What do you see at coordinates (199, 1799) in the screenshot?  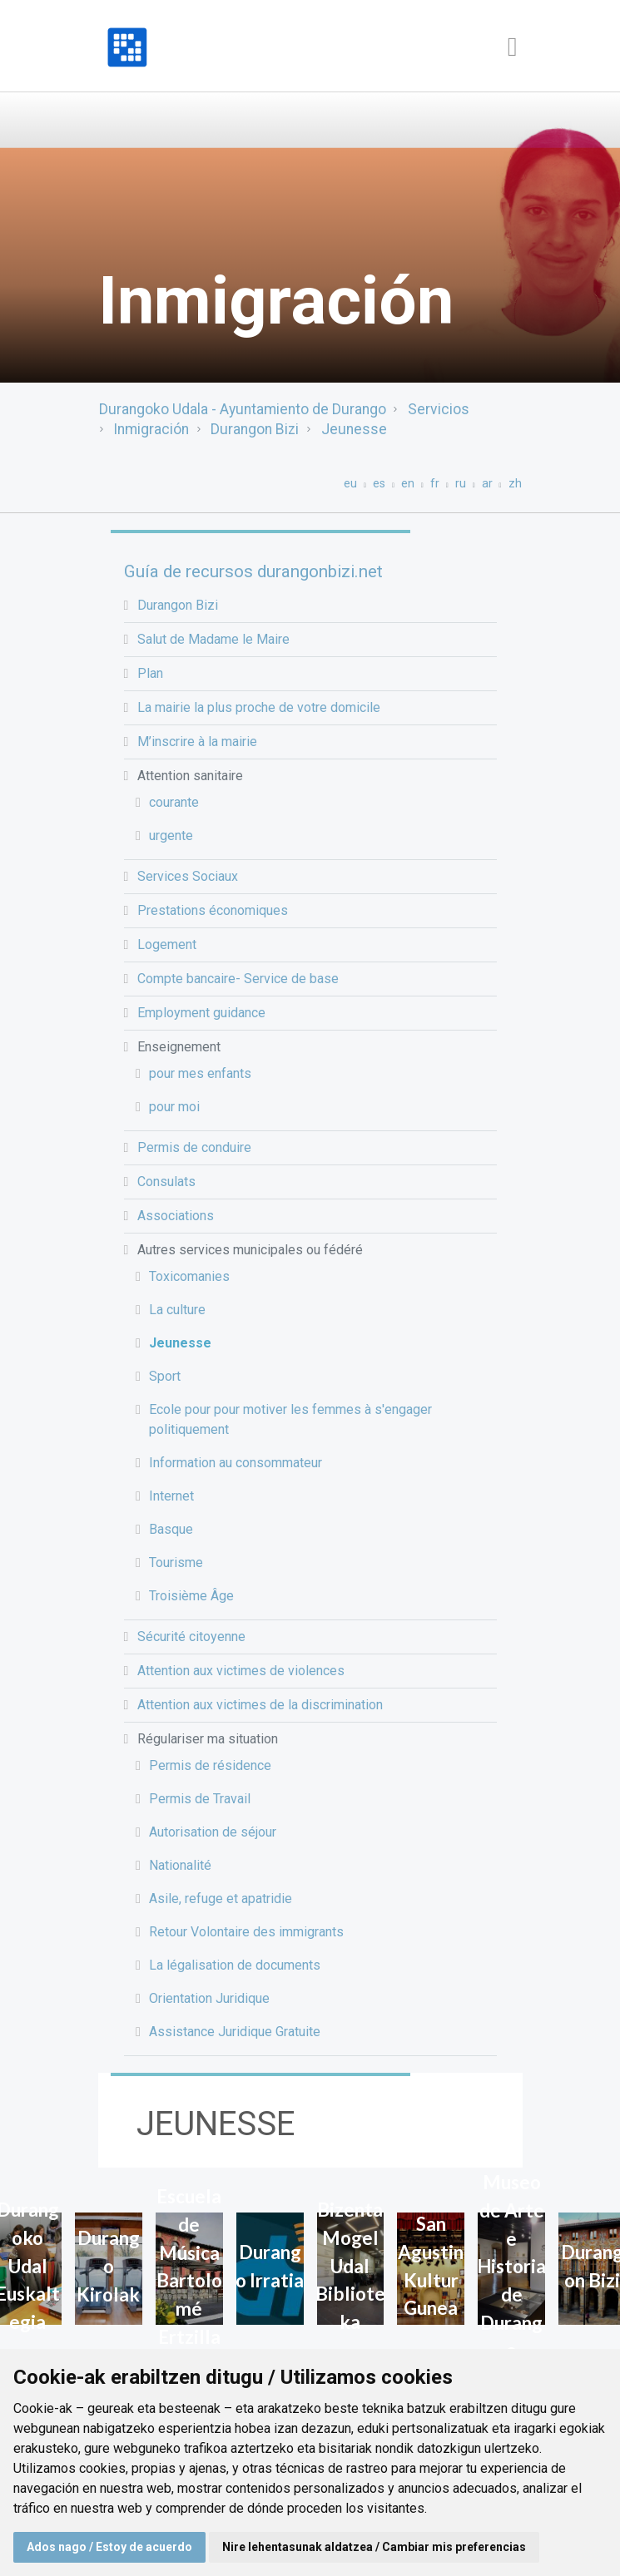 I see `Permis de Travail` at bounding box center [199, 1799].